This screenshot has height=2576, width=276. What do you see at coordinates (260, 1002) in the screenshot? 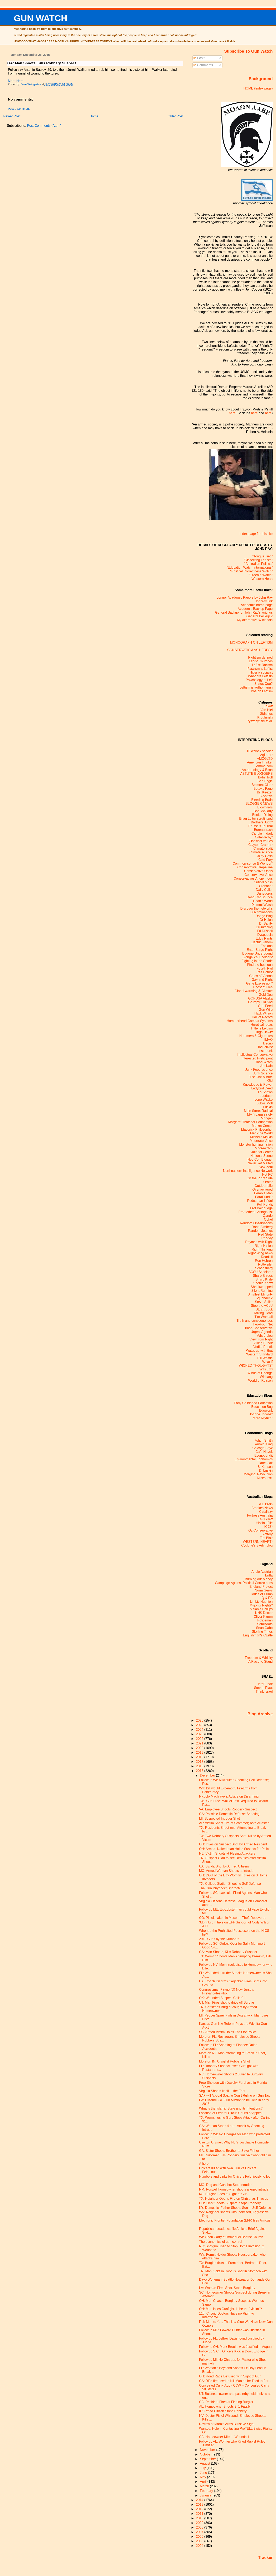
I see `Grumpy Old Sod` at bounding box center [260, 1002].